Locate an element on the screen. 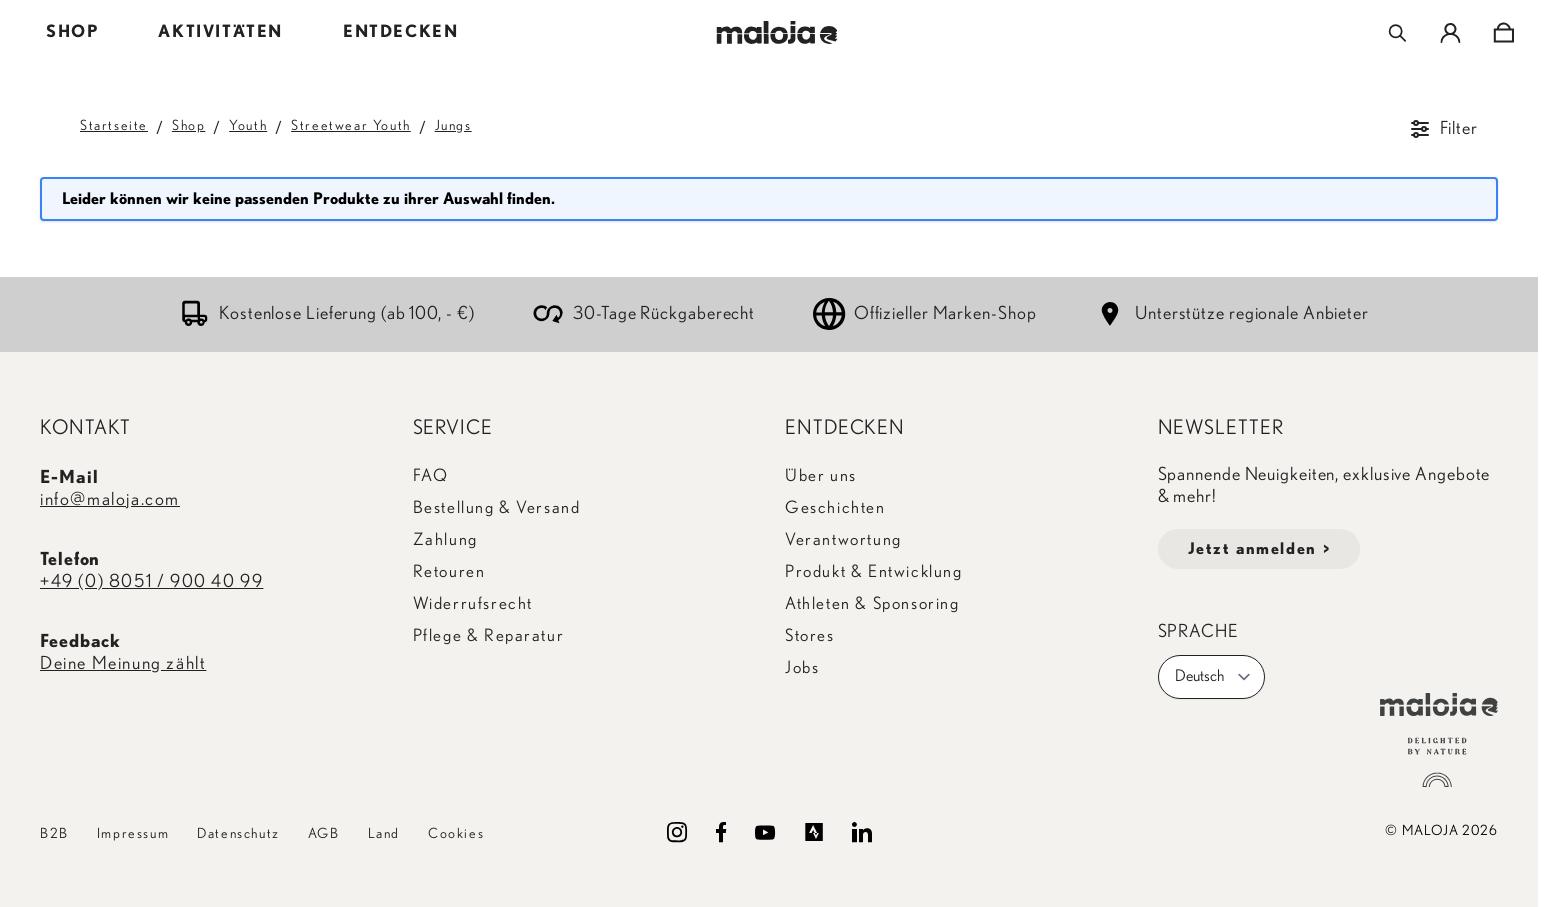 Image resolution: width=1553 pixels, height=907 pixels. B2B is located at coordinates (54, 834).